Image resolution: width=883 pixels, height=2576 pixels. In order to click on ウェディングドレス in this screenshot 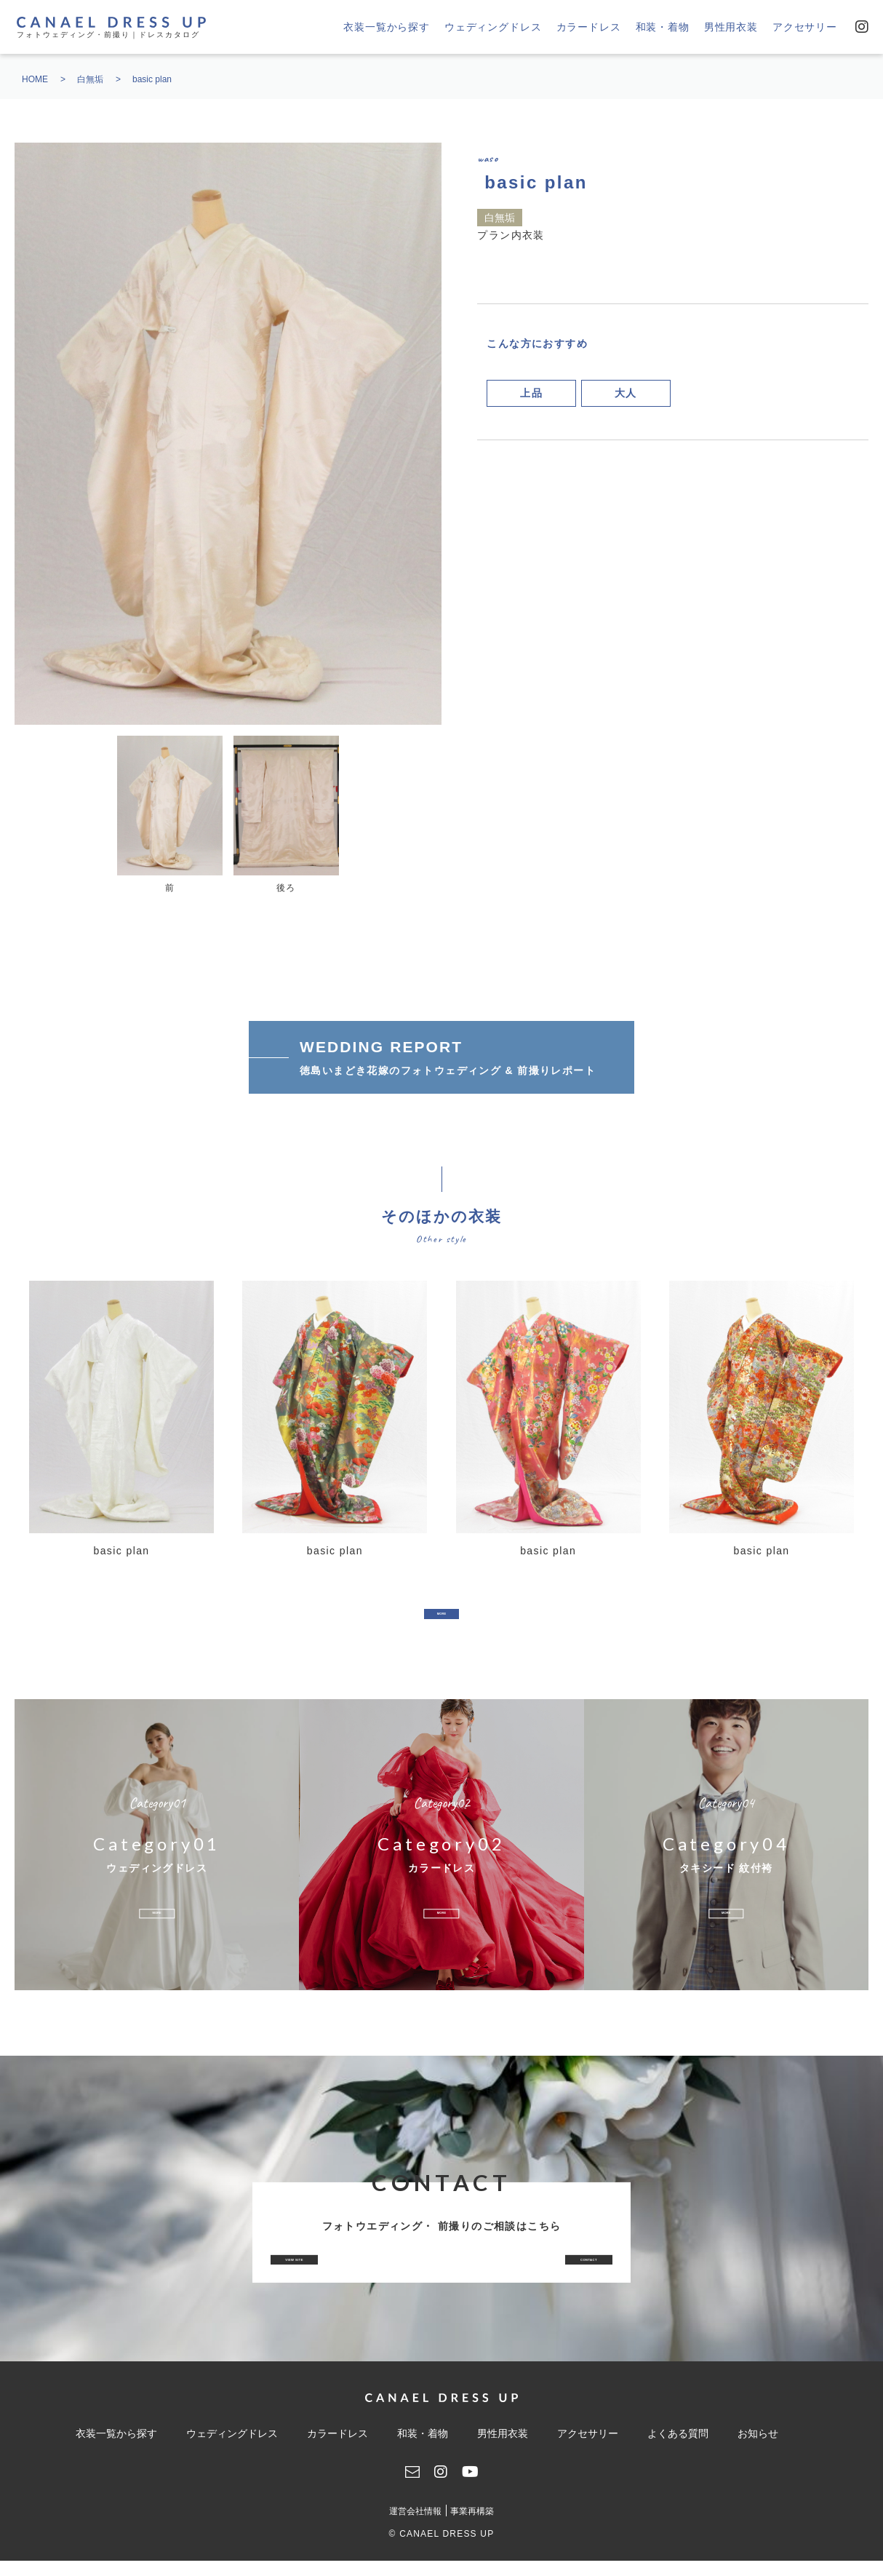, I will do `click(493, 27)`.